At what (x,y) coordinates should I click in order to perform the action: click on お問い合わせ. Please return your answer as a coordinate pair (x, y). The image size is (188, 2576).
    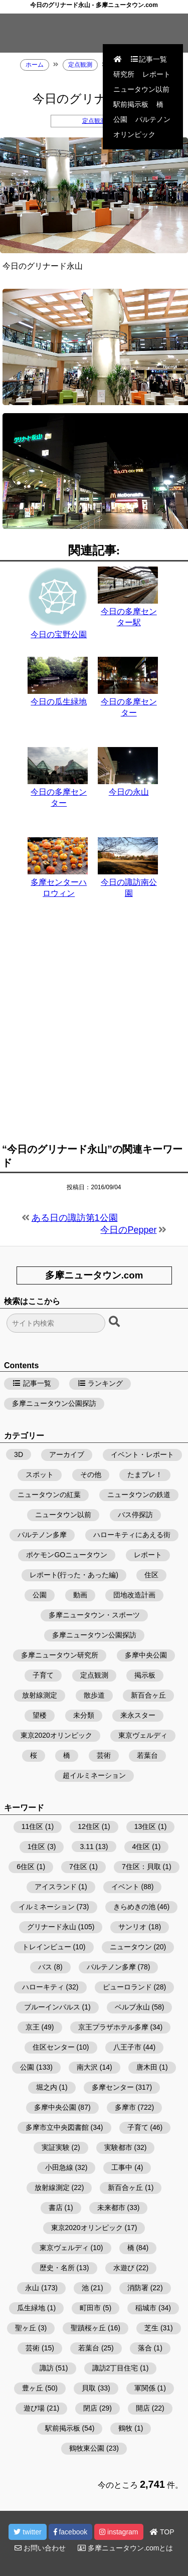
    Looking at the image, I should click on (40, 2548).